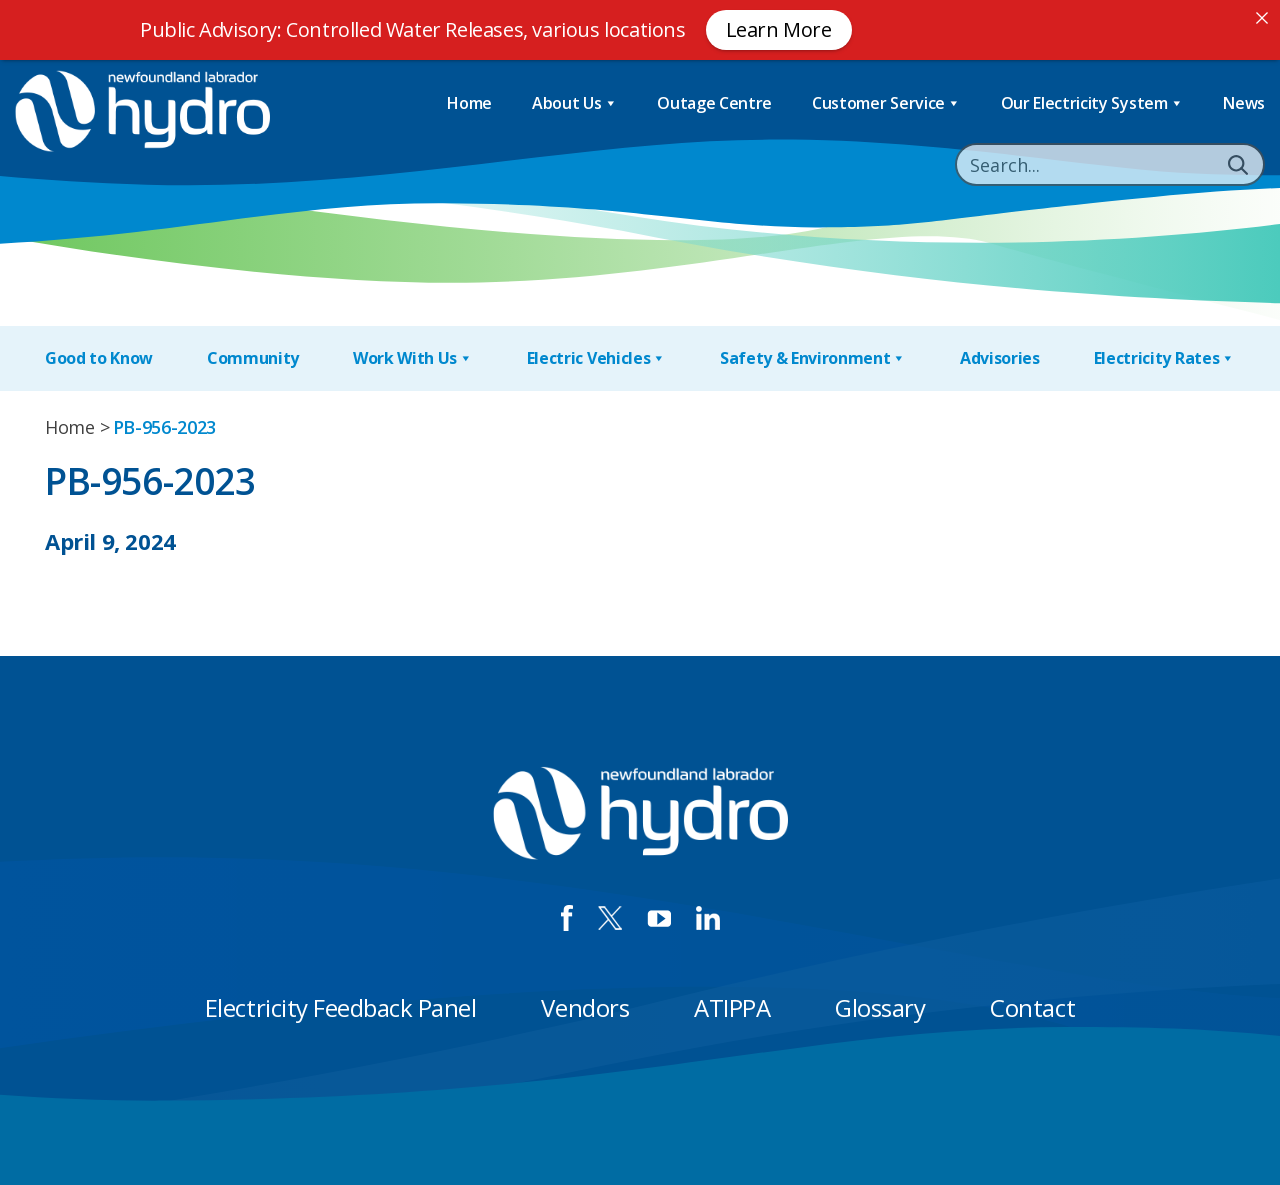 Image resolution: width=1280 pixels, height=1185 pixels. Describe the element at coordinates (813, 358) in the screenshot. I see `Safety & Environment` at that location.